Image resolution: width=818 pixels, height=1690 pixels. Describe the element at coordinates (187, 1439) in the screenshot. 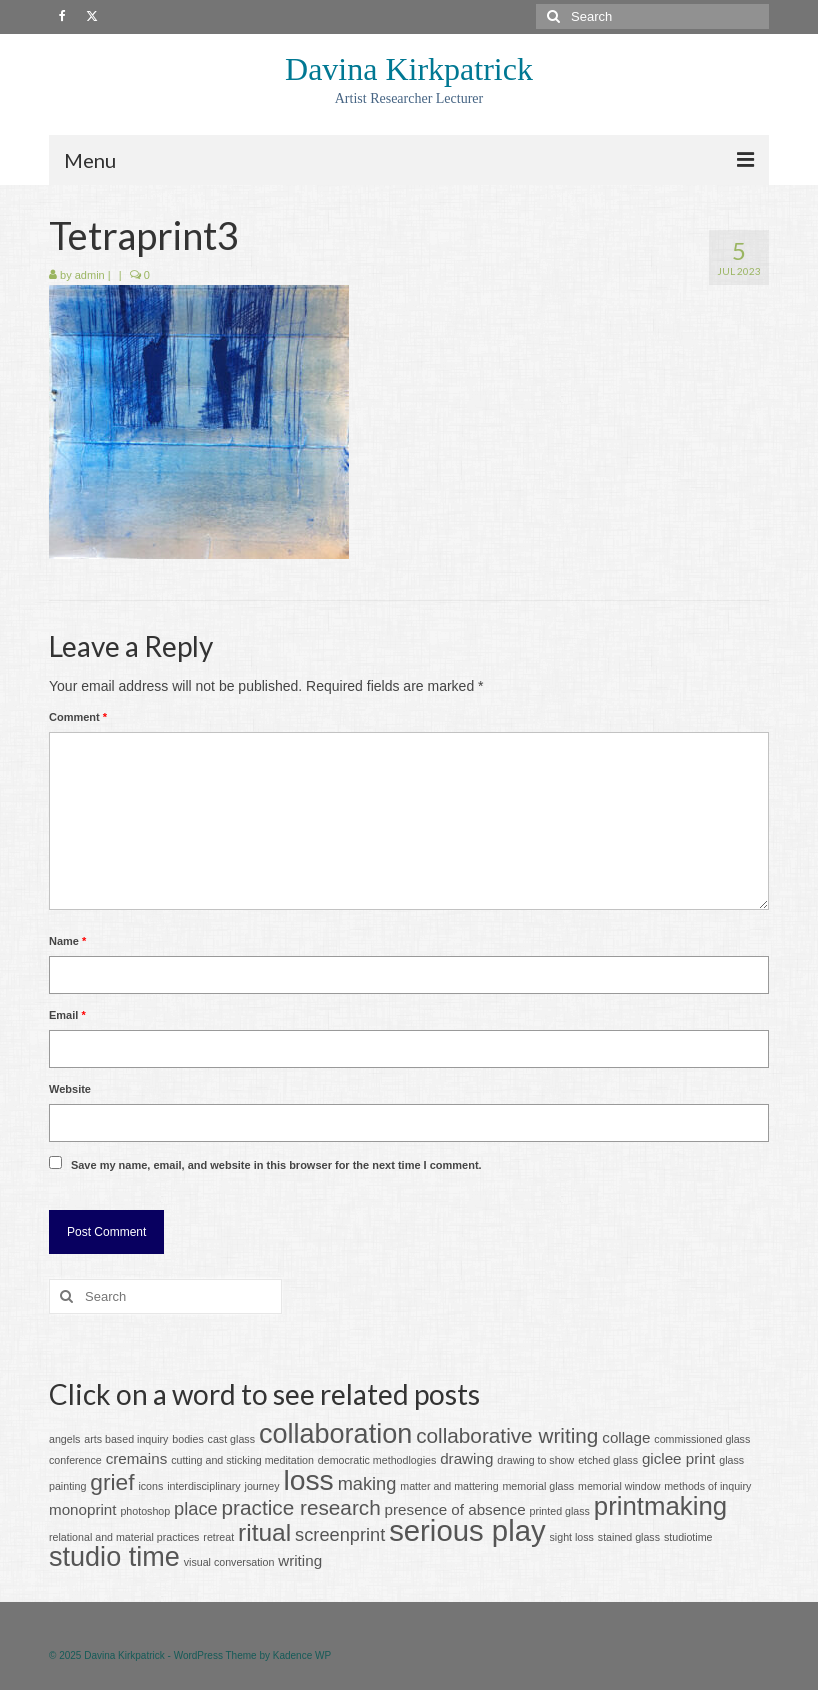

I see `bodies [bodies (1 item)]` at that location.